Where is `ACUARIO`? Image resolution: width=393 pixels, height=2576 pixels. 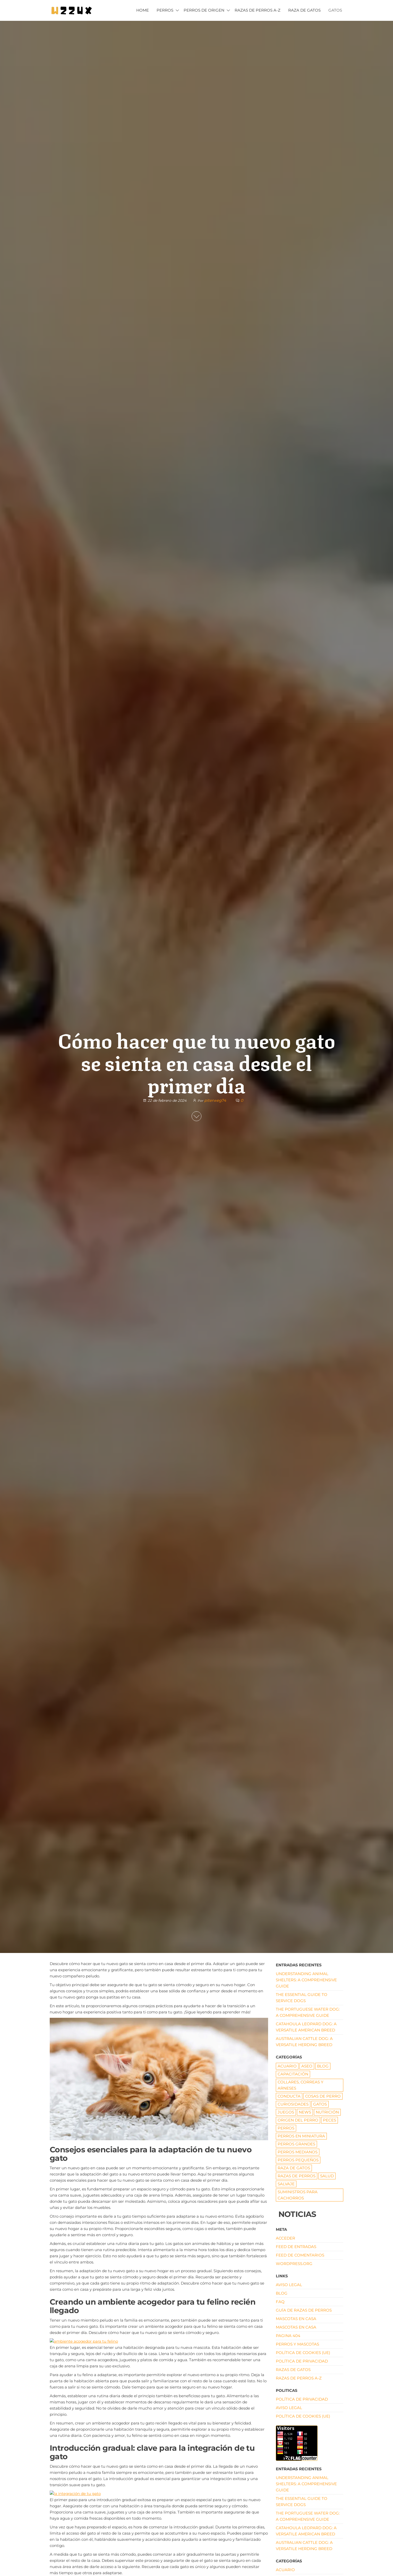 ACUARIO is located at coordinates (285, 2569).